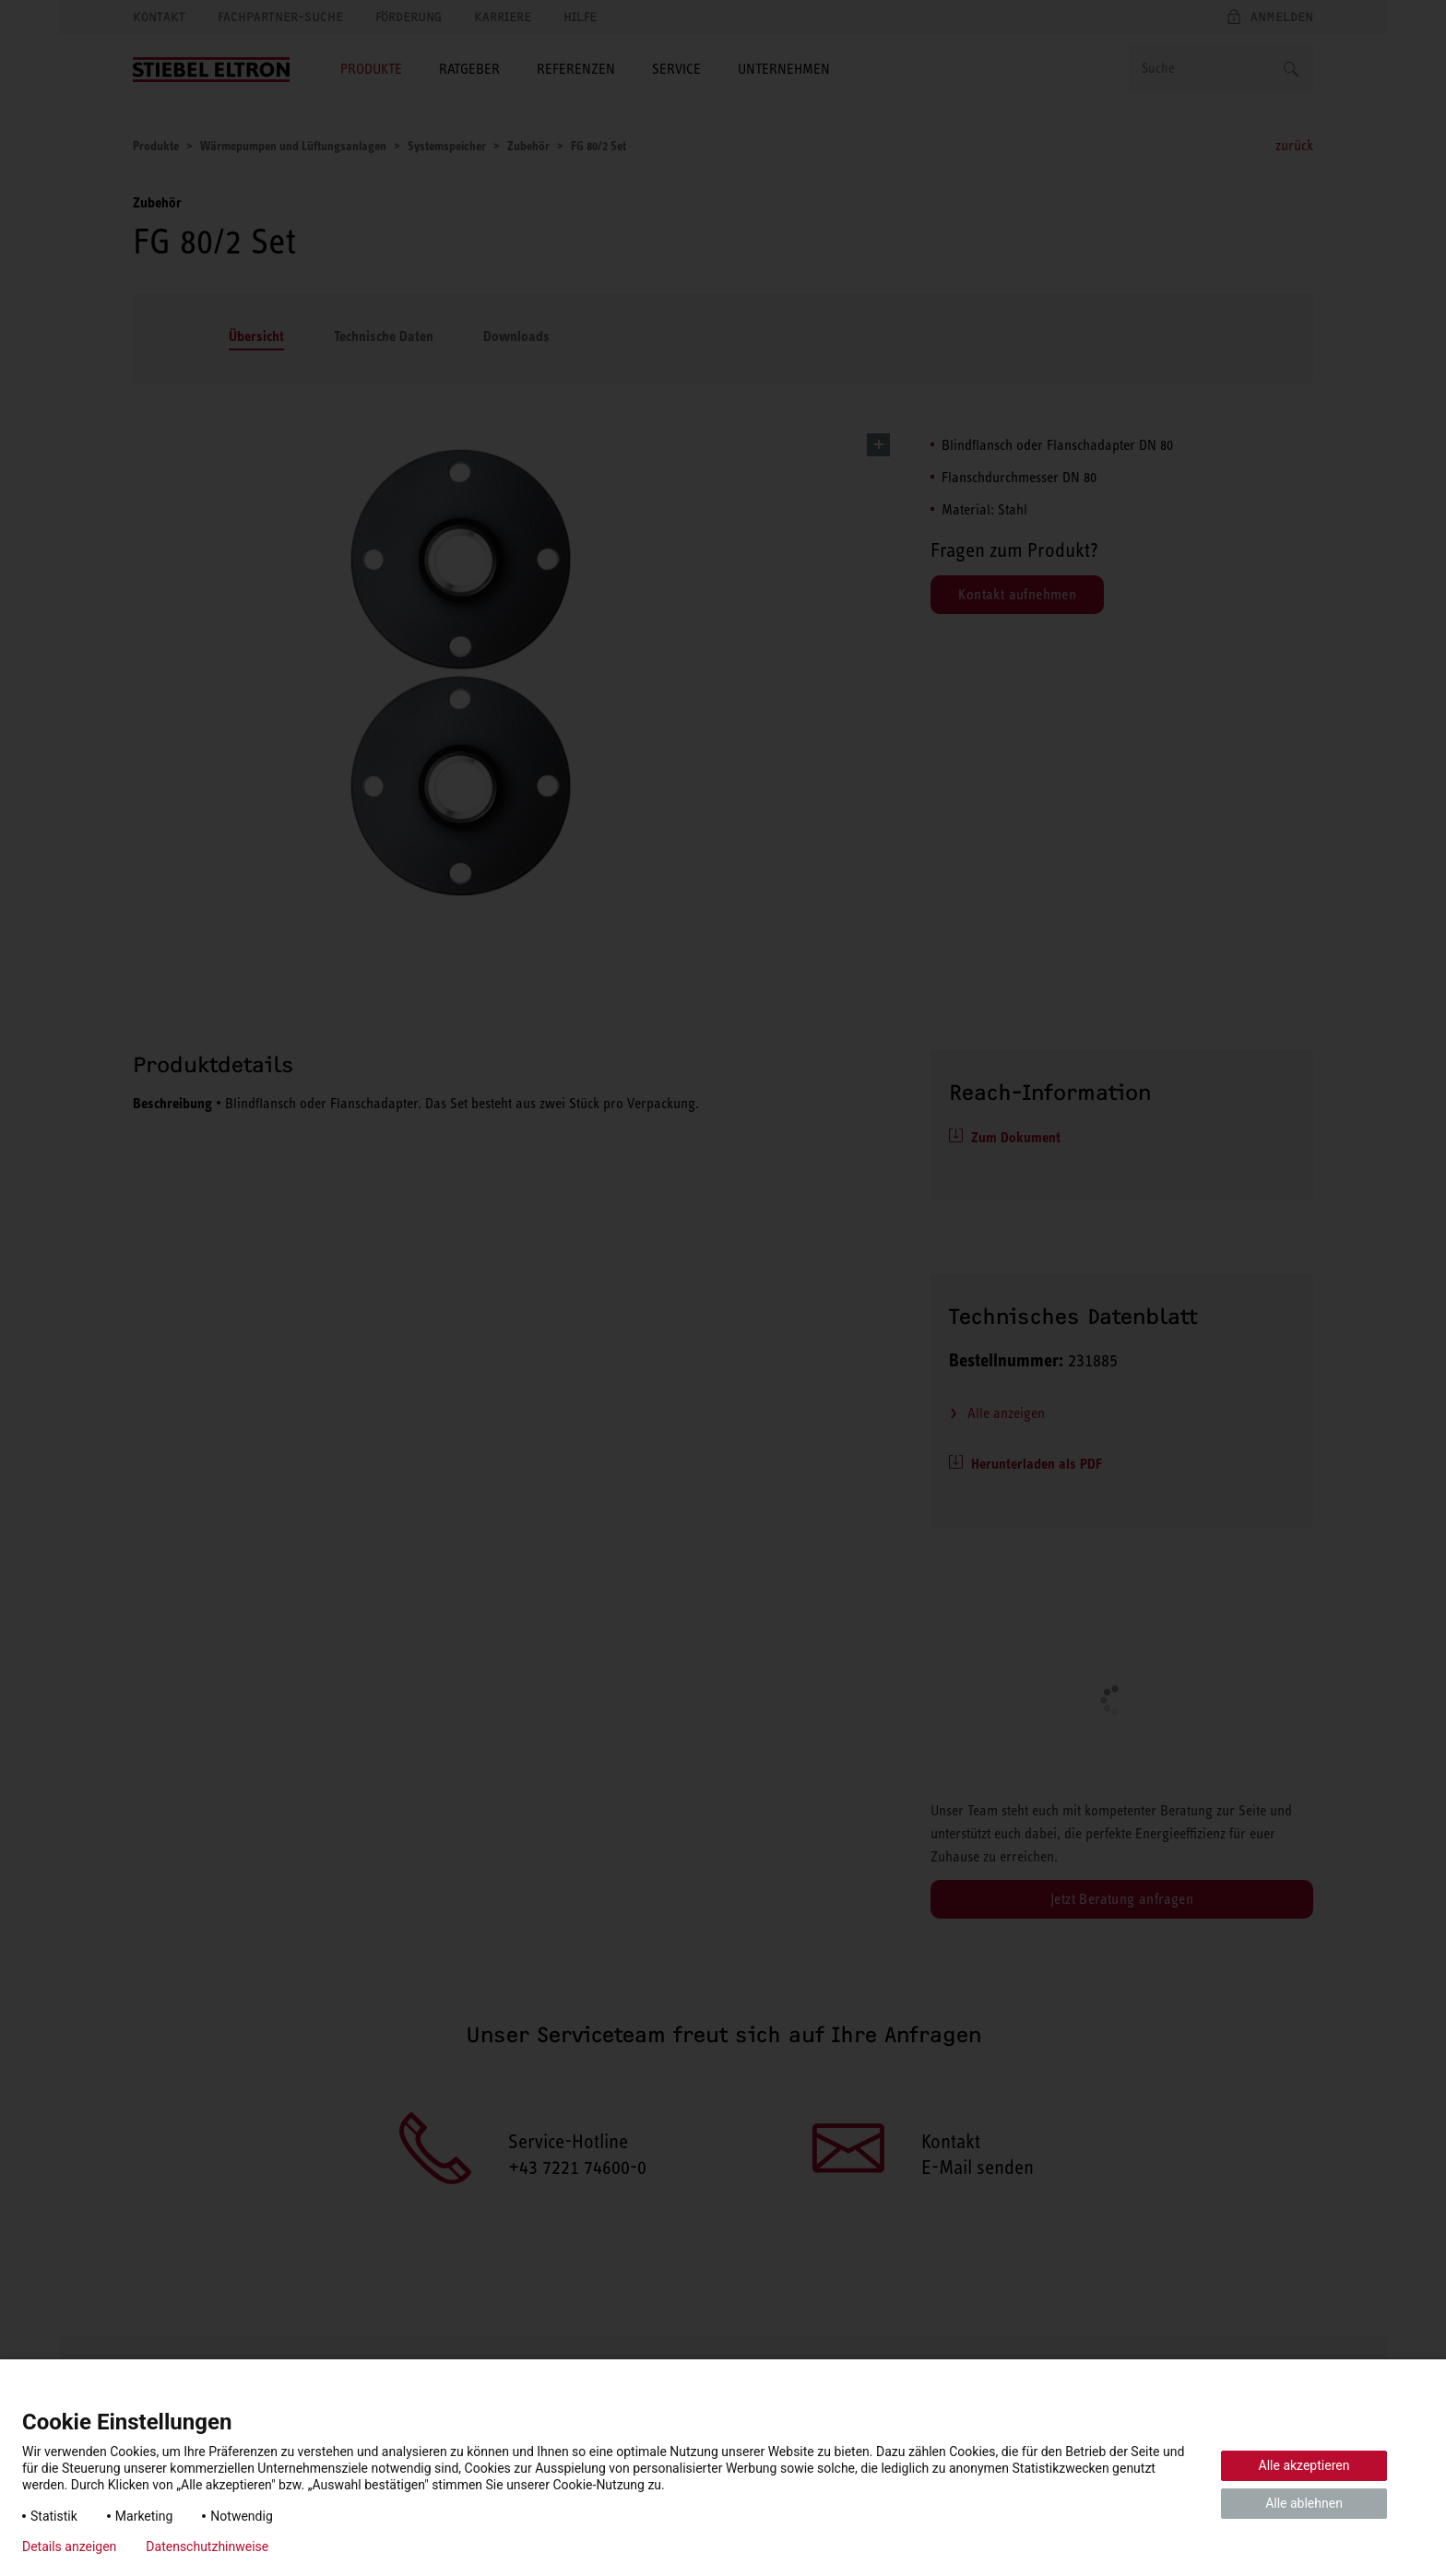 Image resolution: width=1446 pixels, height=2576 pixels. I want to click on Alle akzeptieren, so click(1304, 2465).